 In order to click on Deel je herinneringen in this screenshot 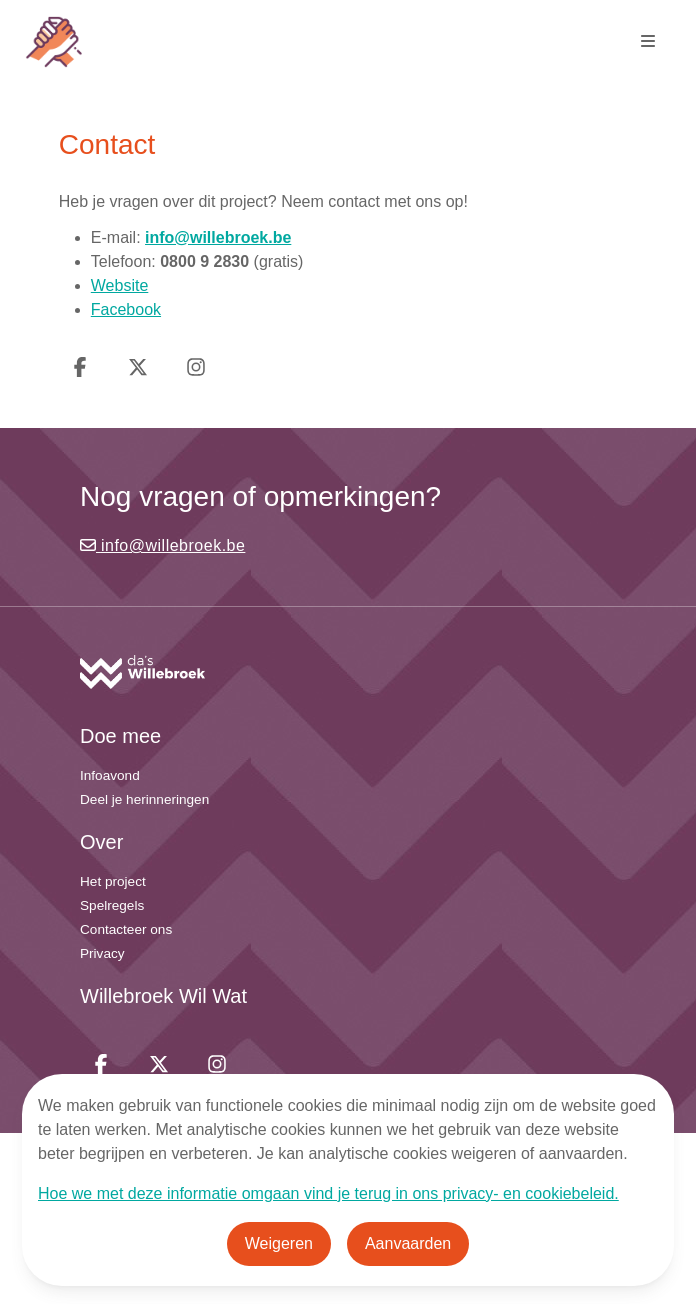, I will do `click(144, 799)`.